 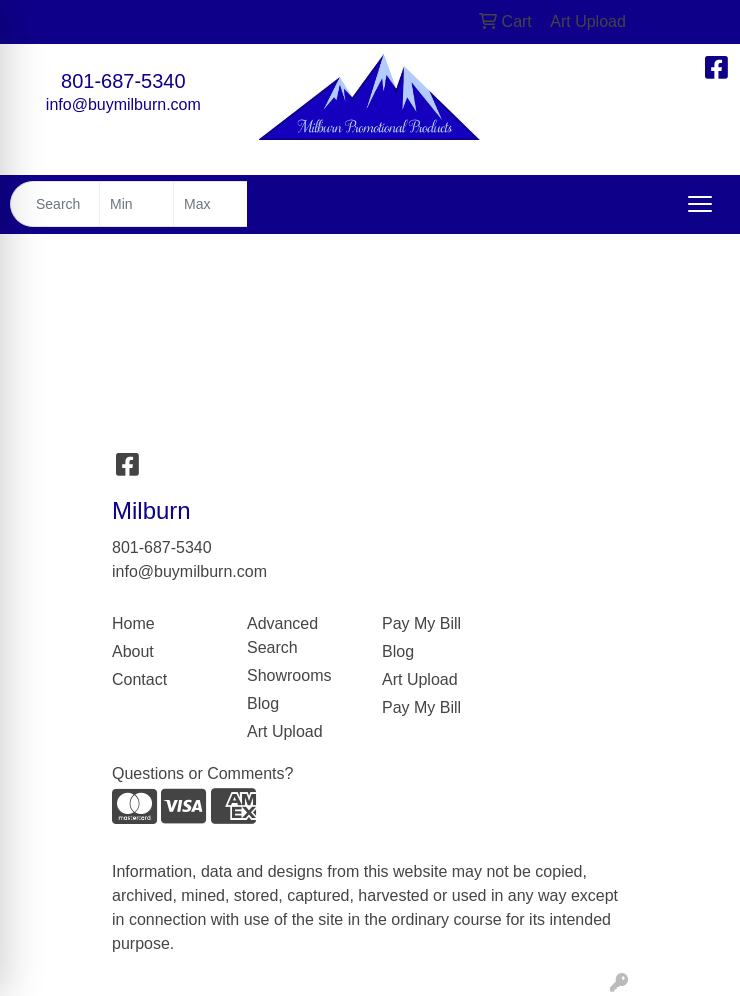 I want to click on [Quick Search Price High], so click(x=210, y=204).